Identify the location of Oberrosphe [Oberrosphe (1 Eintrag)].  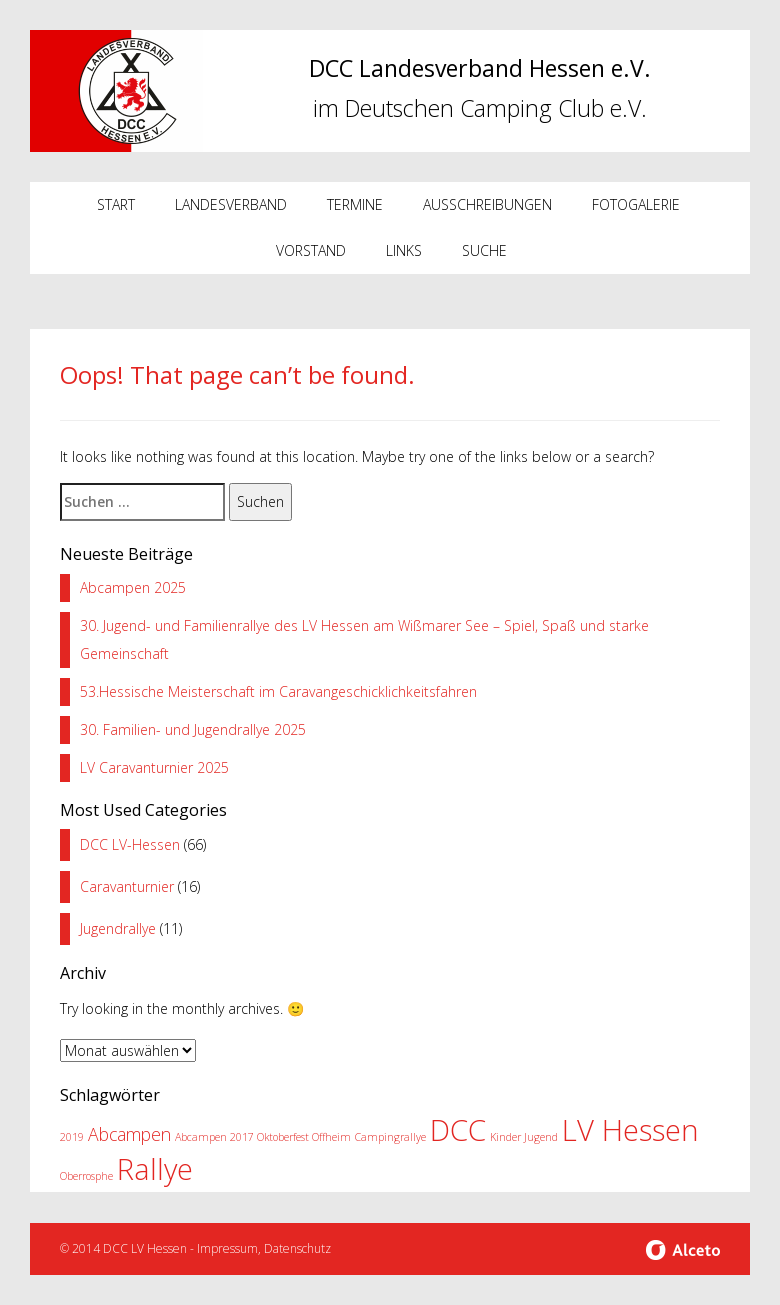
(86, 1176).